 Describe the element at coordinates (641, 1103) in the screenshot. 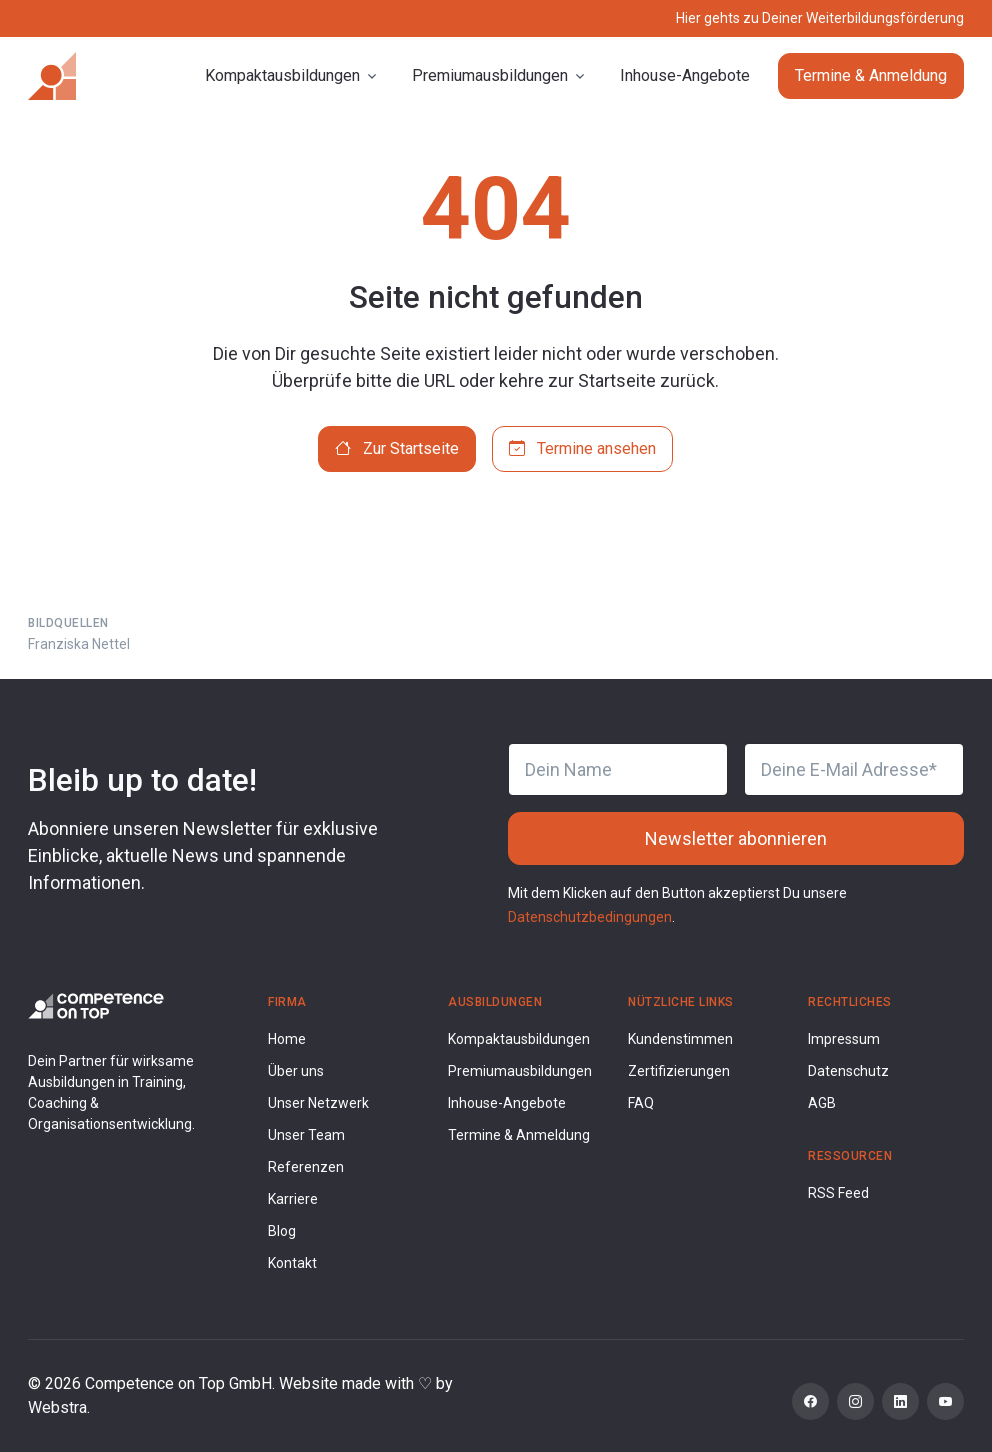

I see `FAQ` at that location.